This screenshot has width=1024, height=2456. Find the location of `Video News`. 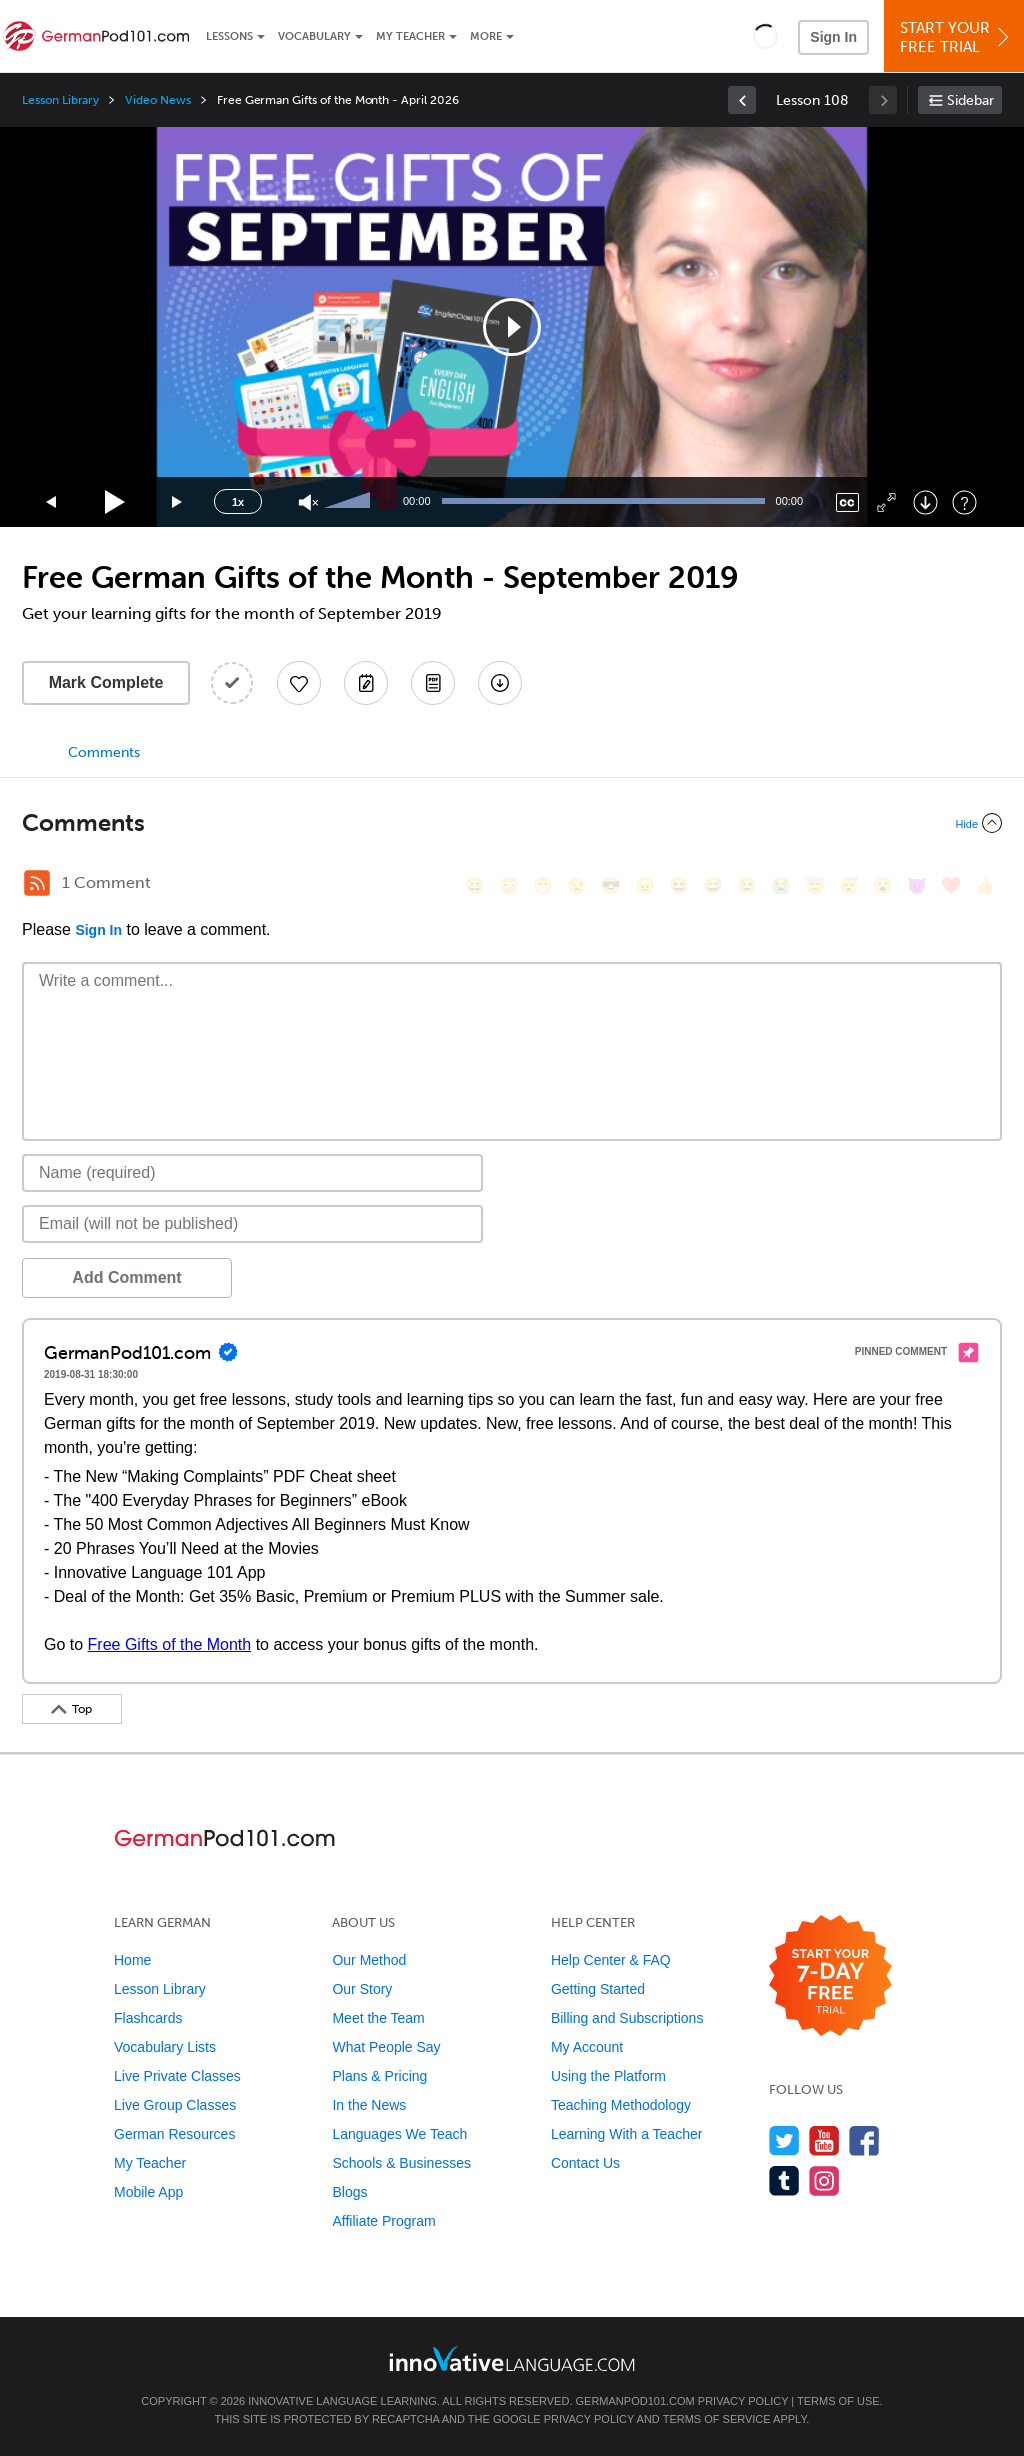

Video News is located at coordinates (158, 100).